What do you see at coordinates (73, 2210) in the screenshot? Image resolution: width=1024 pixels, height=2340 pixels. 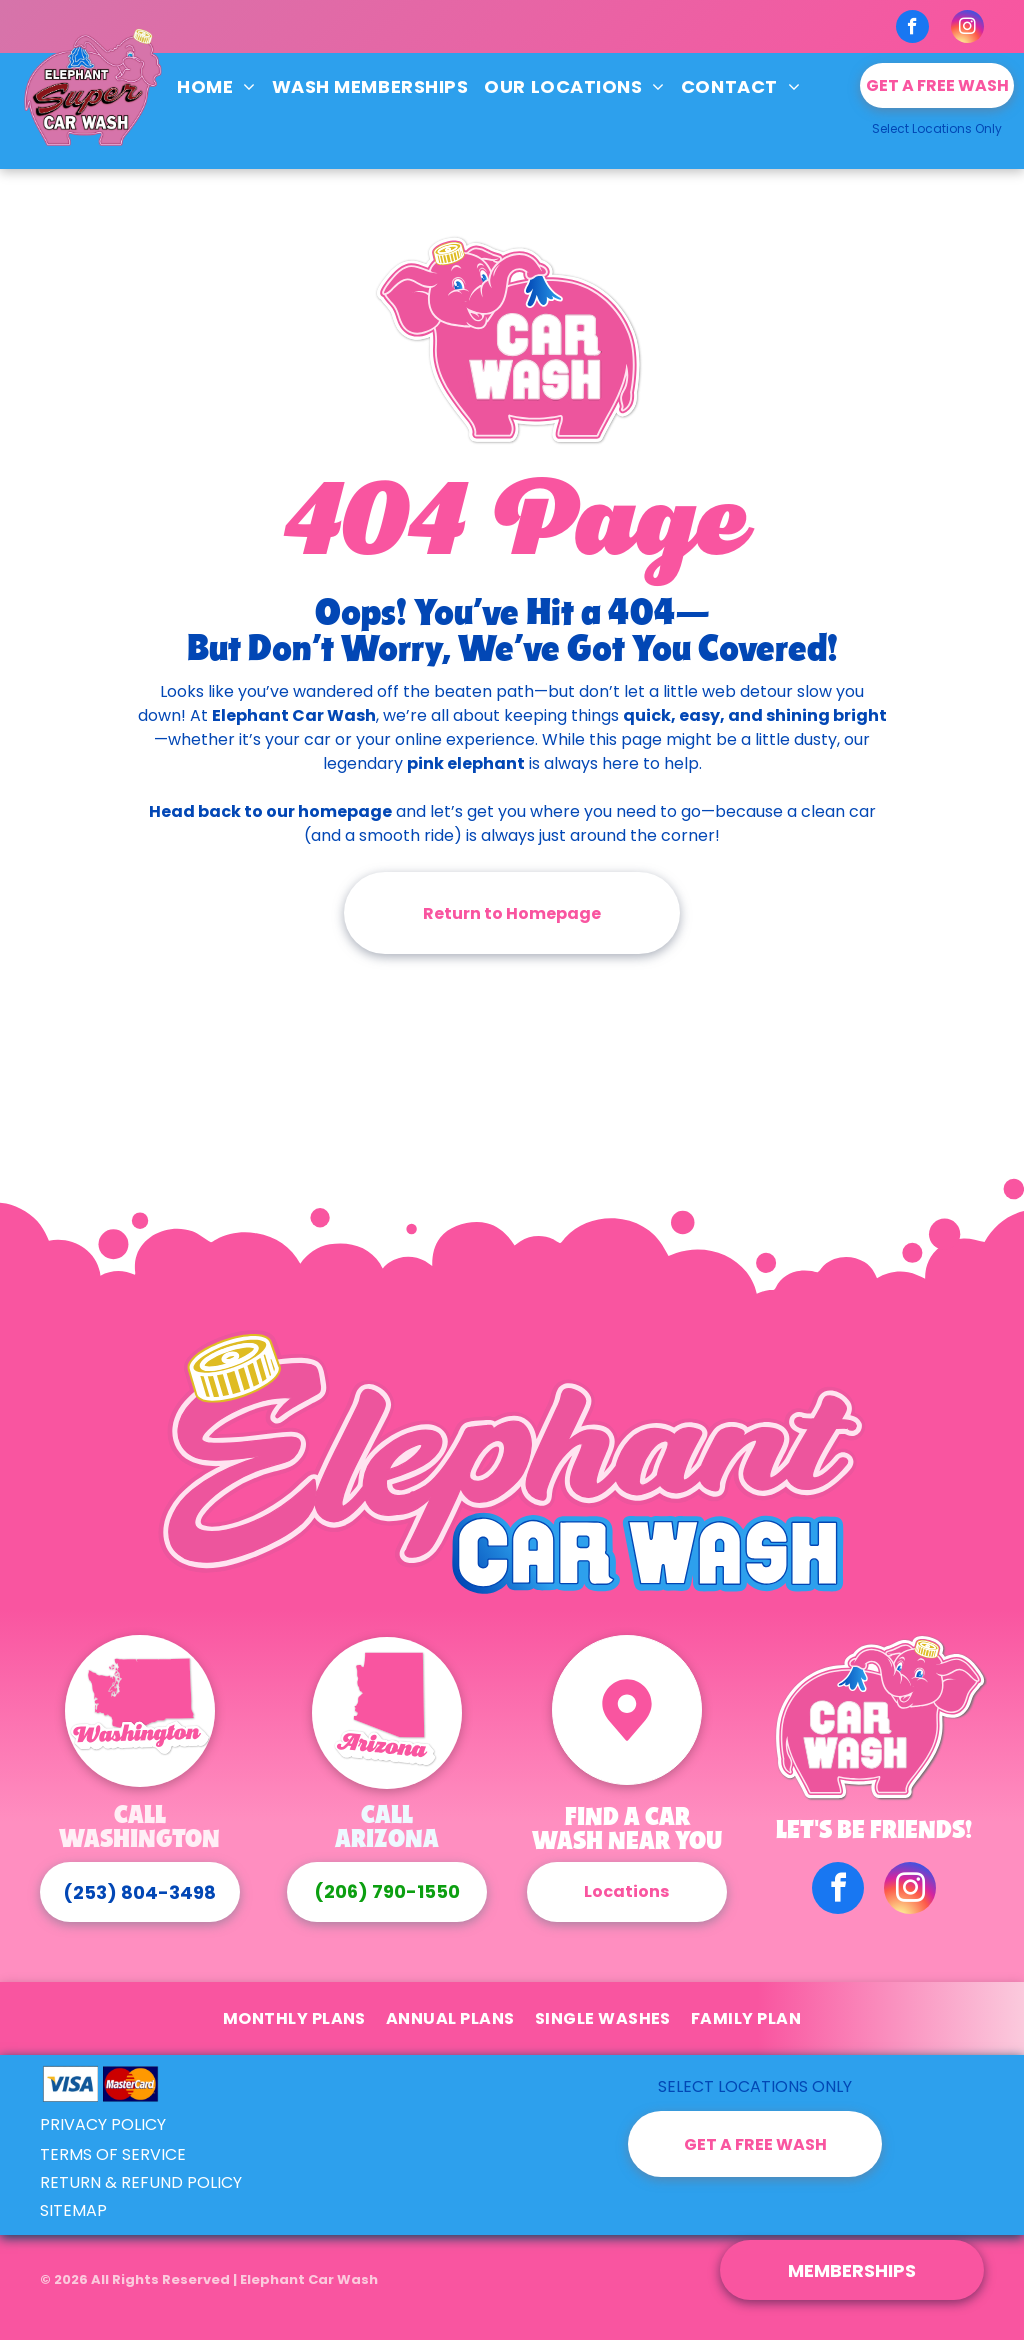 I see `SITEMAP` at bounding box center [73, 2210].